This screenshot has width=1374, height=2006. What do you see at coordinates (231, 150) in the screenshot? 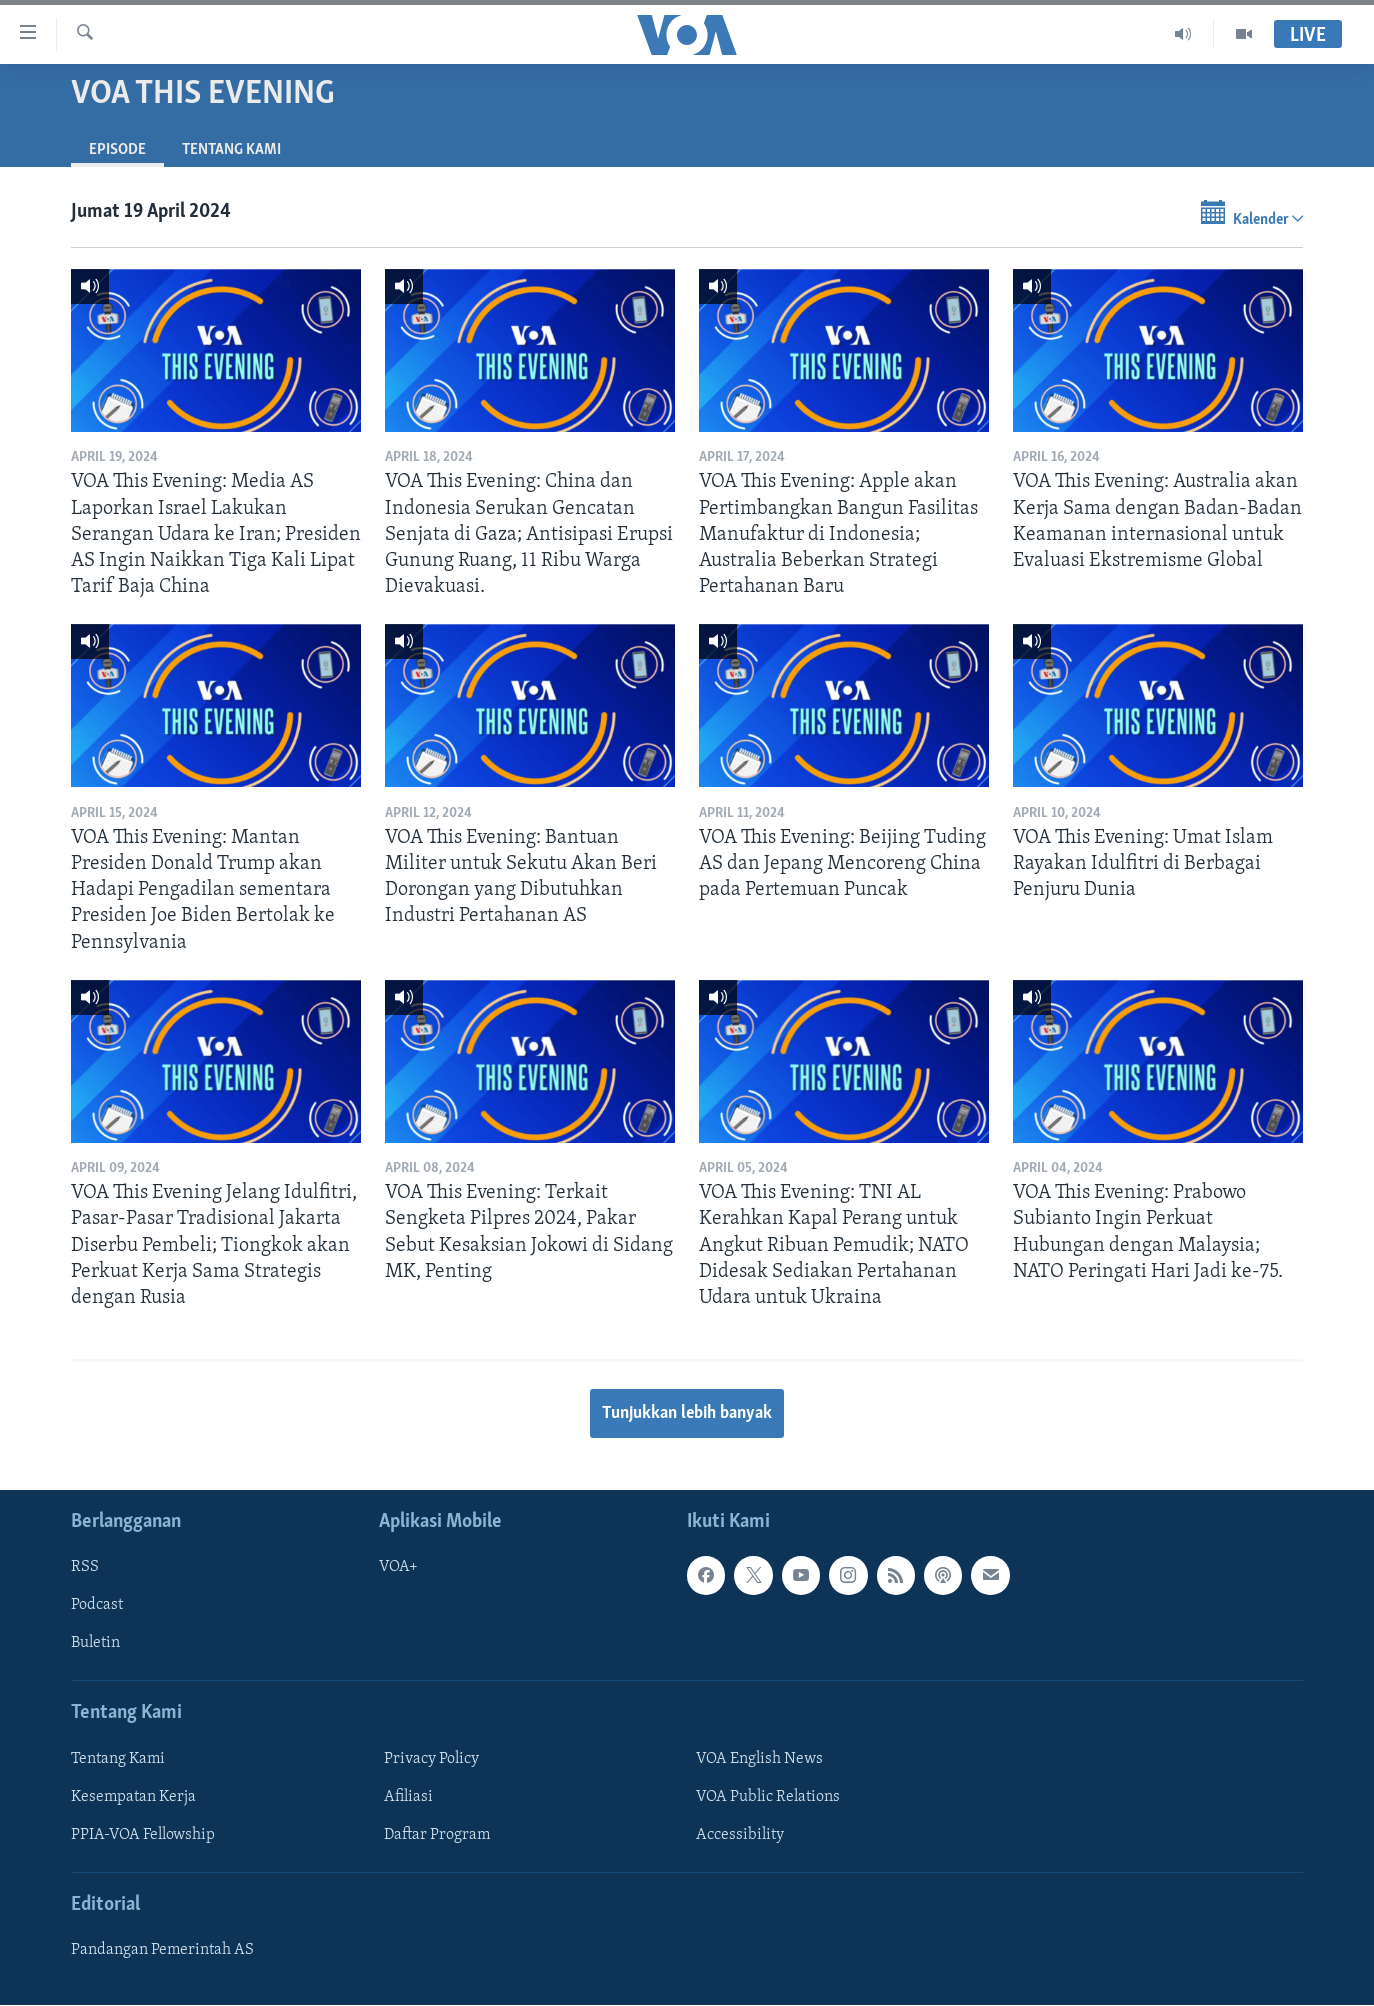
I see `Tentang Kami` at bounding box center [231, 150].